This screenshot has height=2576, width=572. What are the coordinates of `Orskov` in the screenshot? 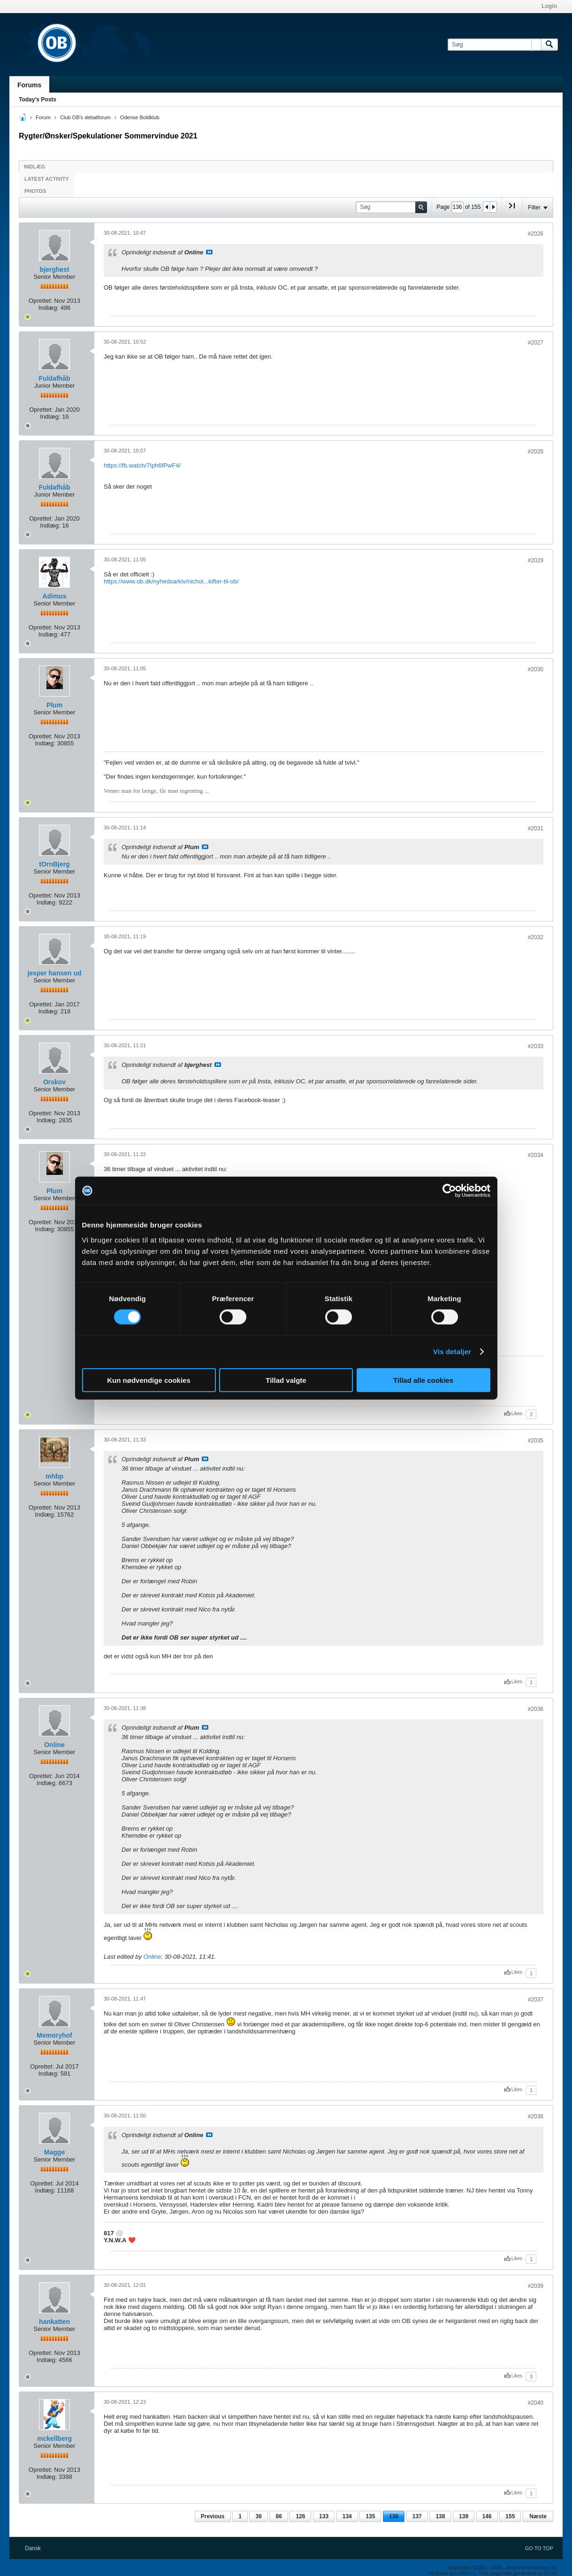 It's located at (54, 1082).